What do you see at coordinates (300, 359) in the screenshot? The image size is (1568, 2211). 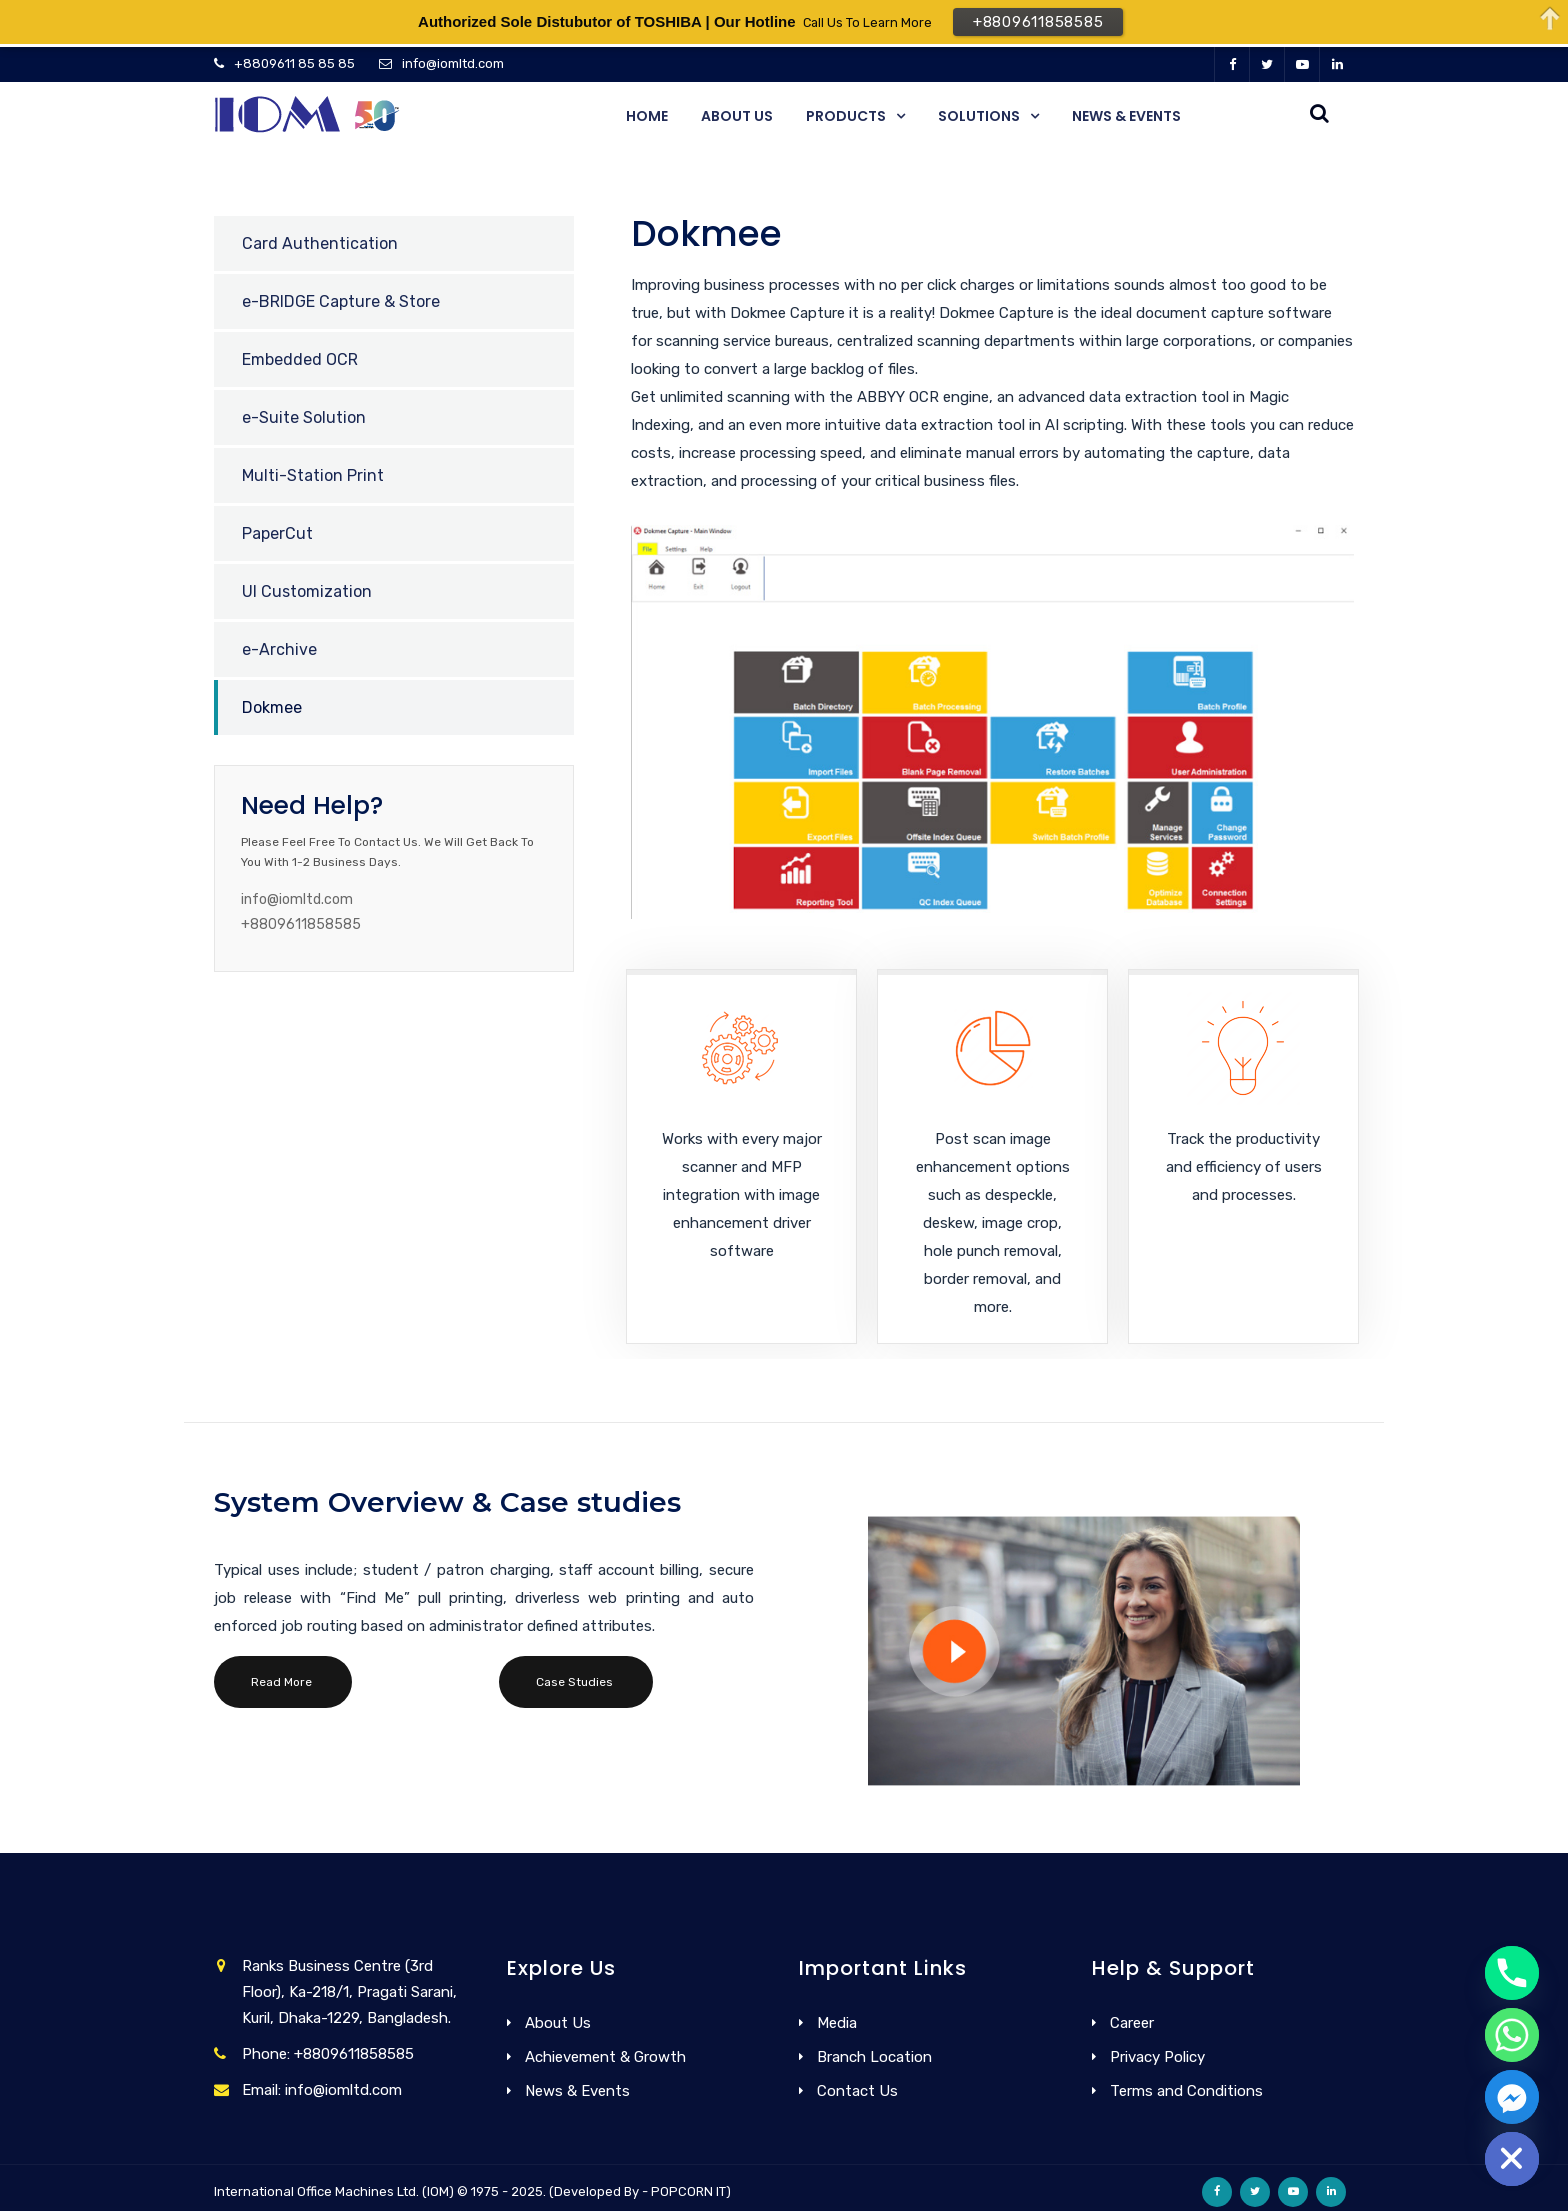 I see `Embedded OCR` at bounding box center [300, 359].